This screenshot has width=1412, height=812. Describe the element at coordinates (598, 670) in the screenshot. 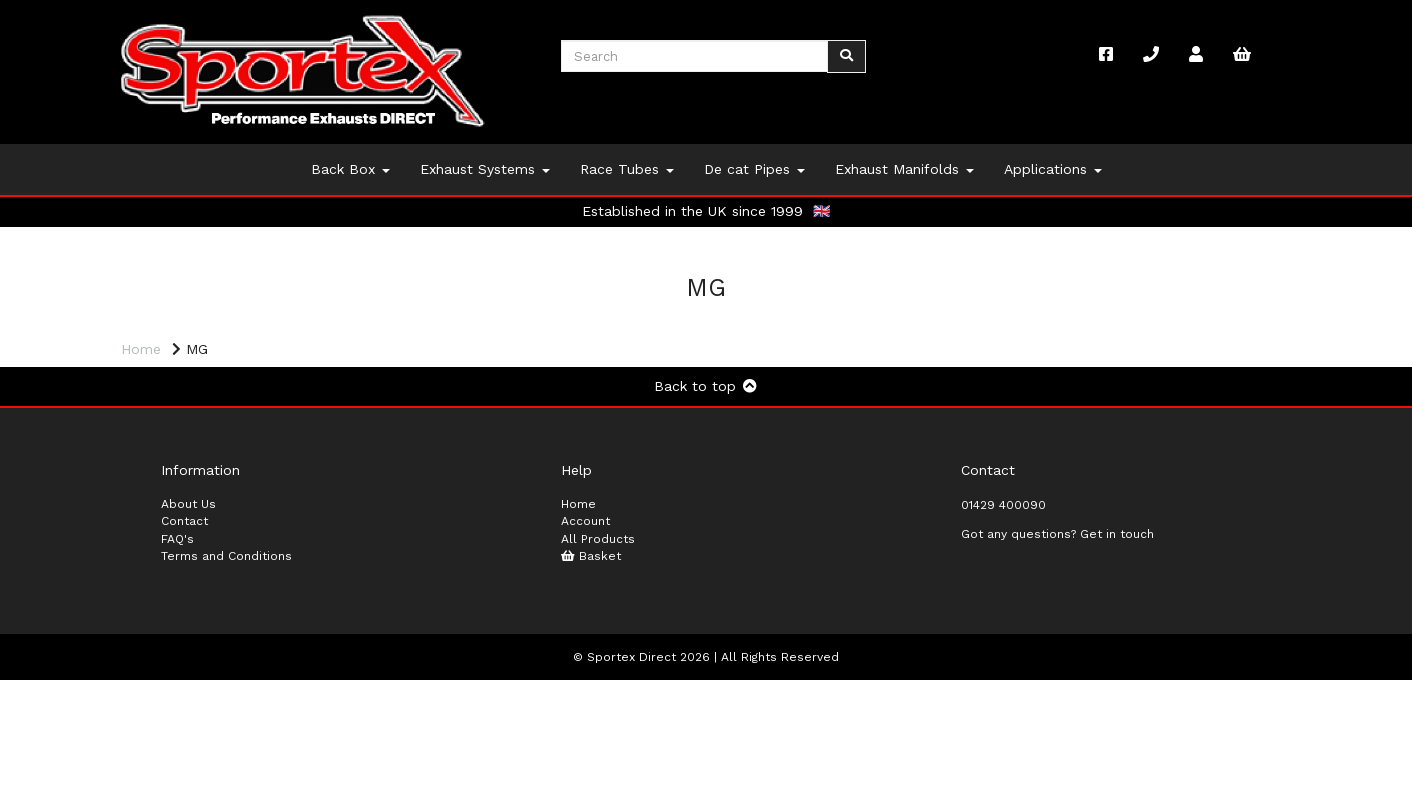

I see `All Products` at that location.